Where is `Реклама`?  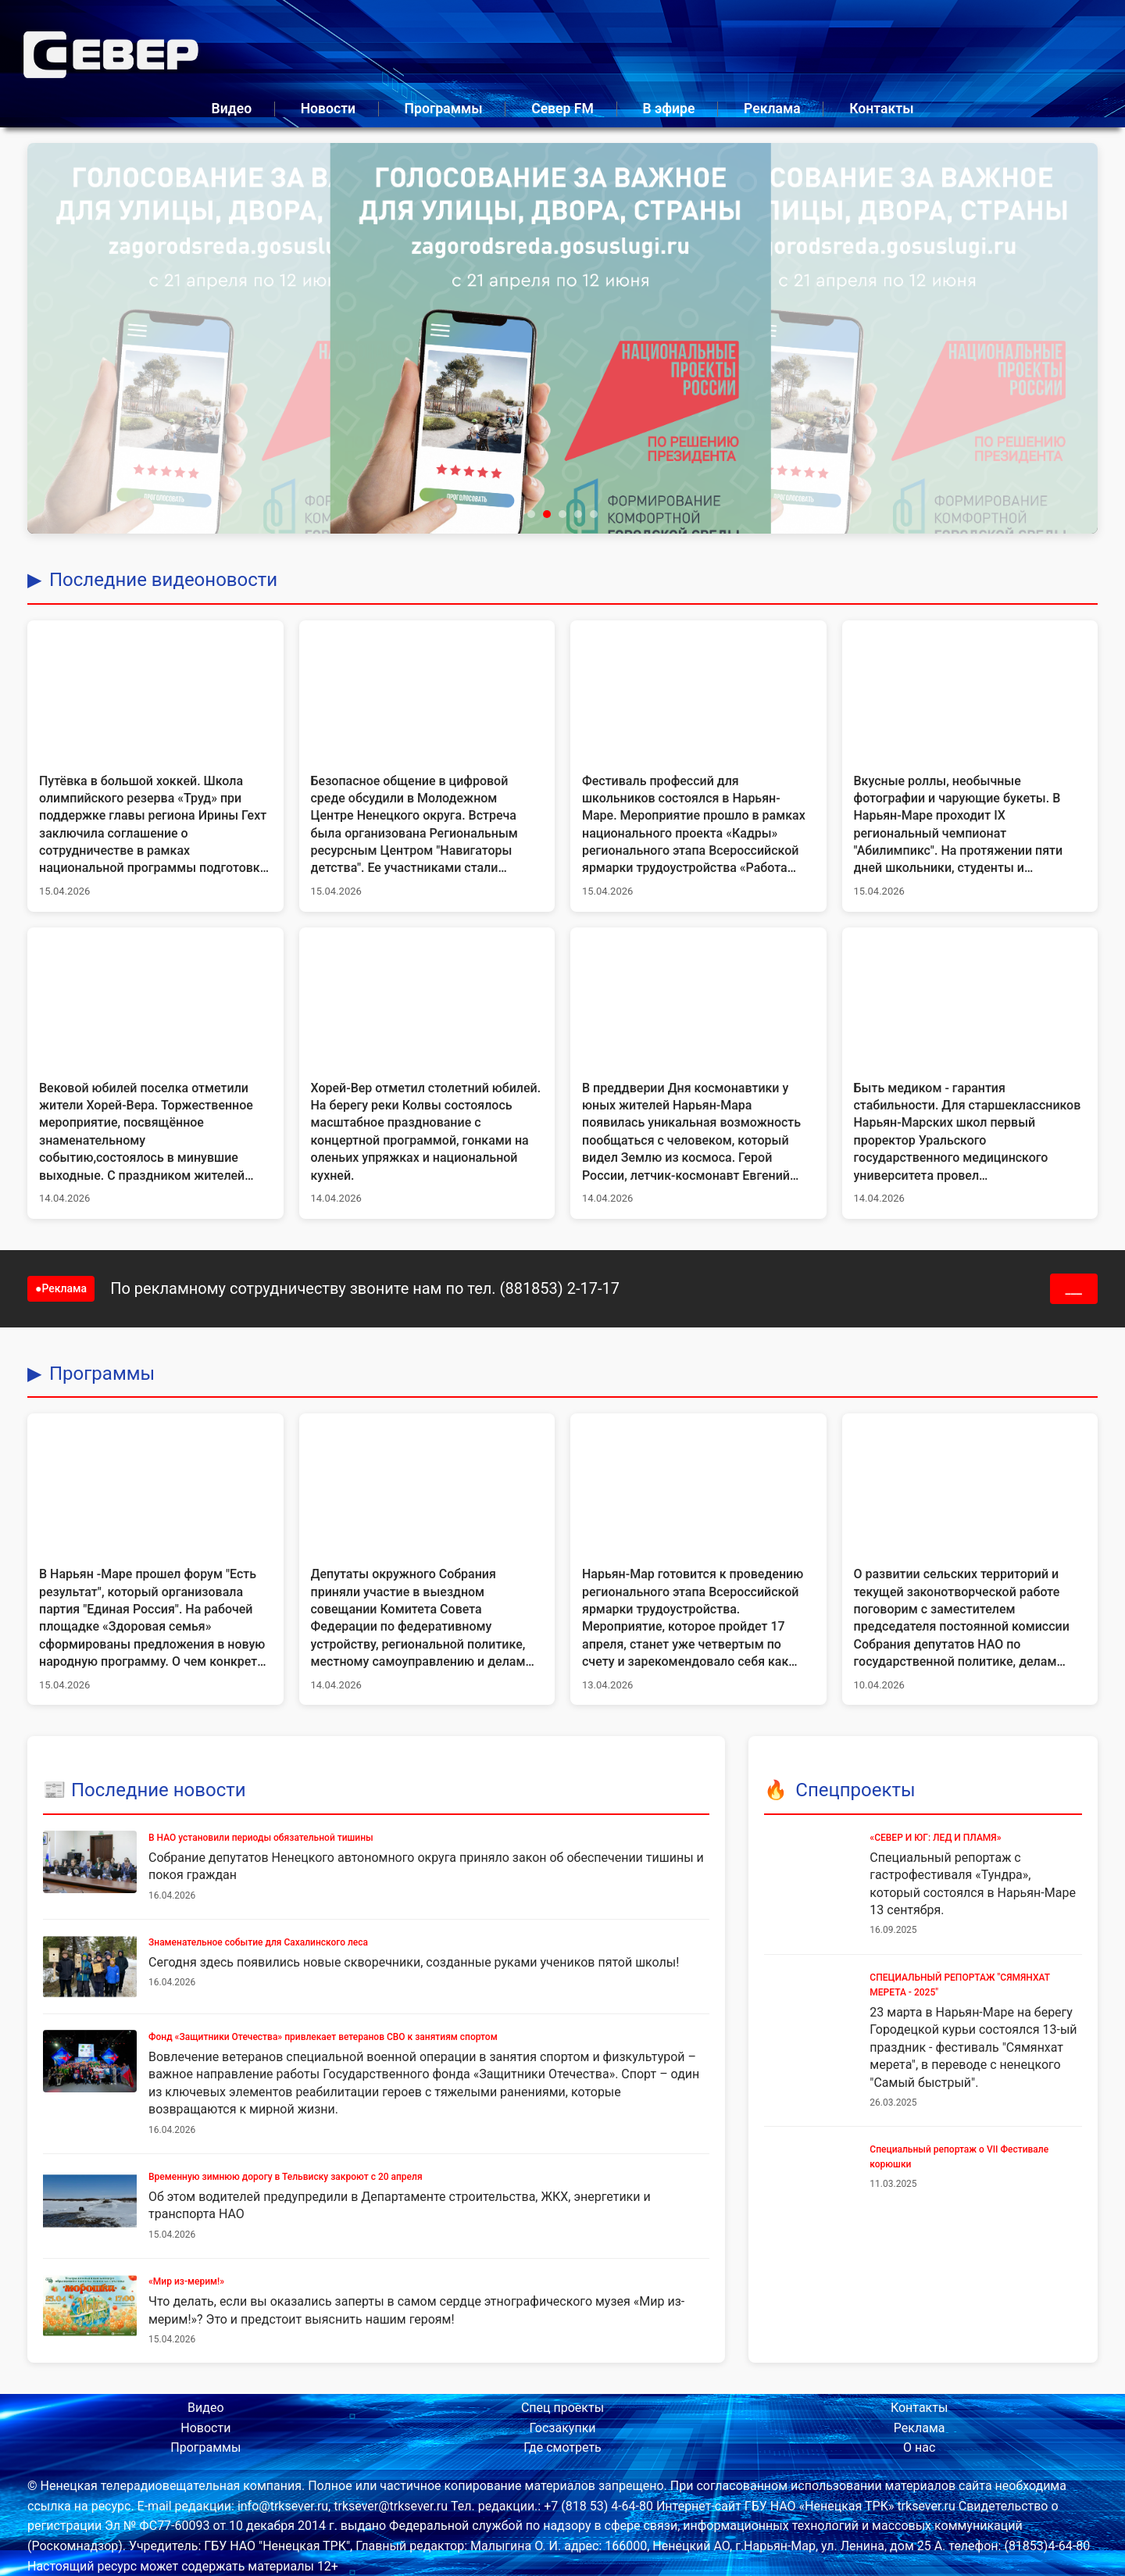
Реклама is located at coordinates (772, 108).